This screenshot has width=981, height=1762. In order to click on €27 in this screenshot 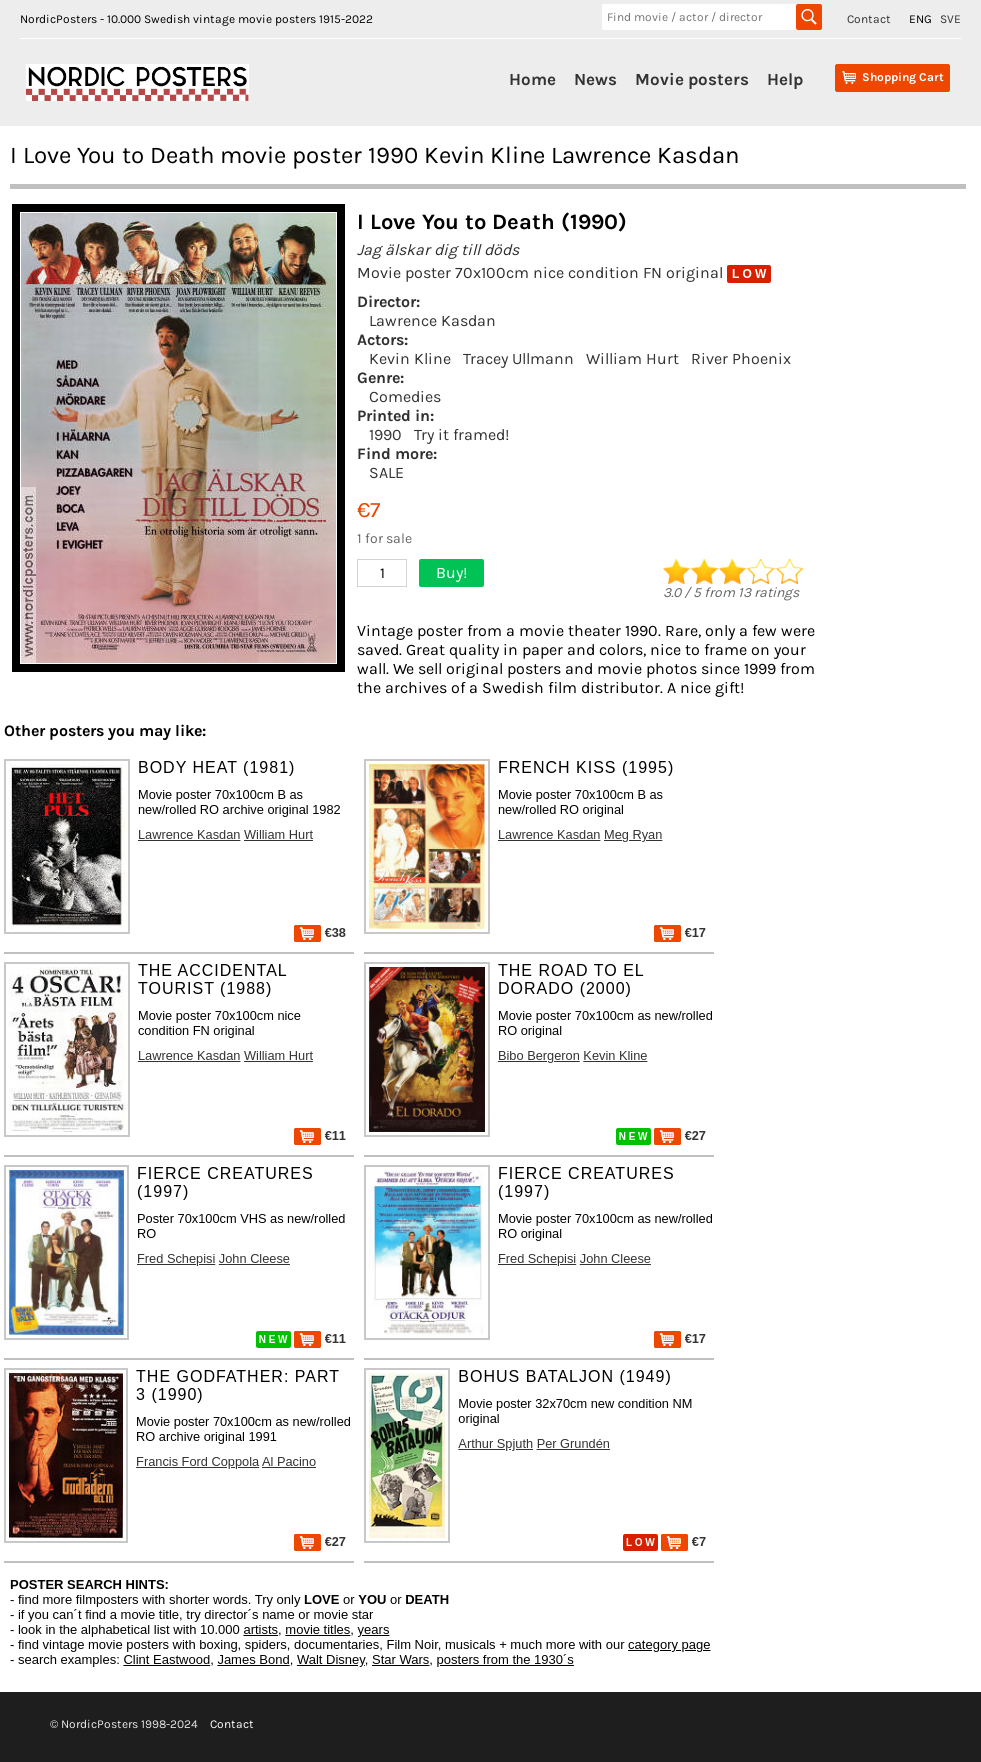, I will do `click(680, 1135)`.